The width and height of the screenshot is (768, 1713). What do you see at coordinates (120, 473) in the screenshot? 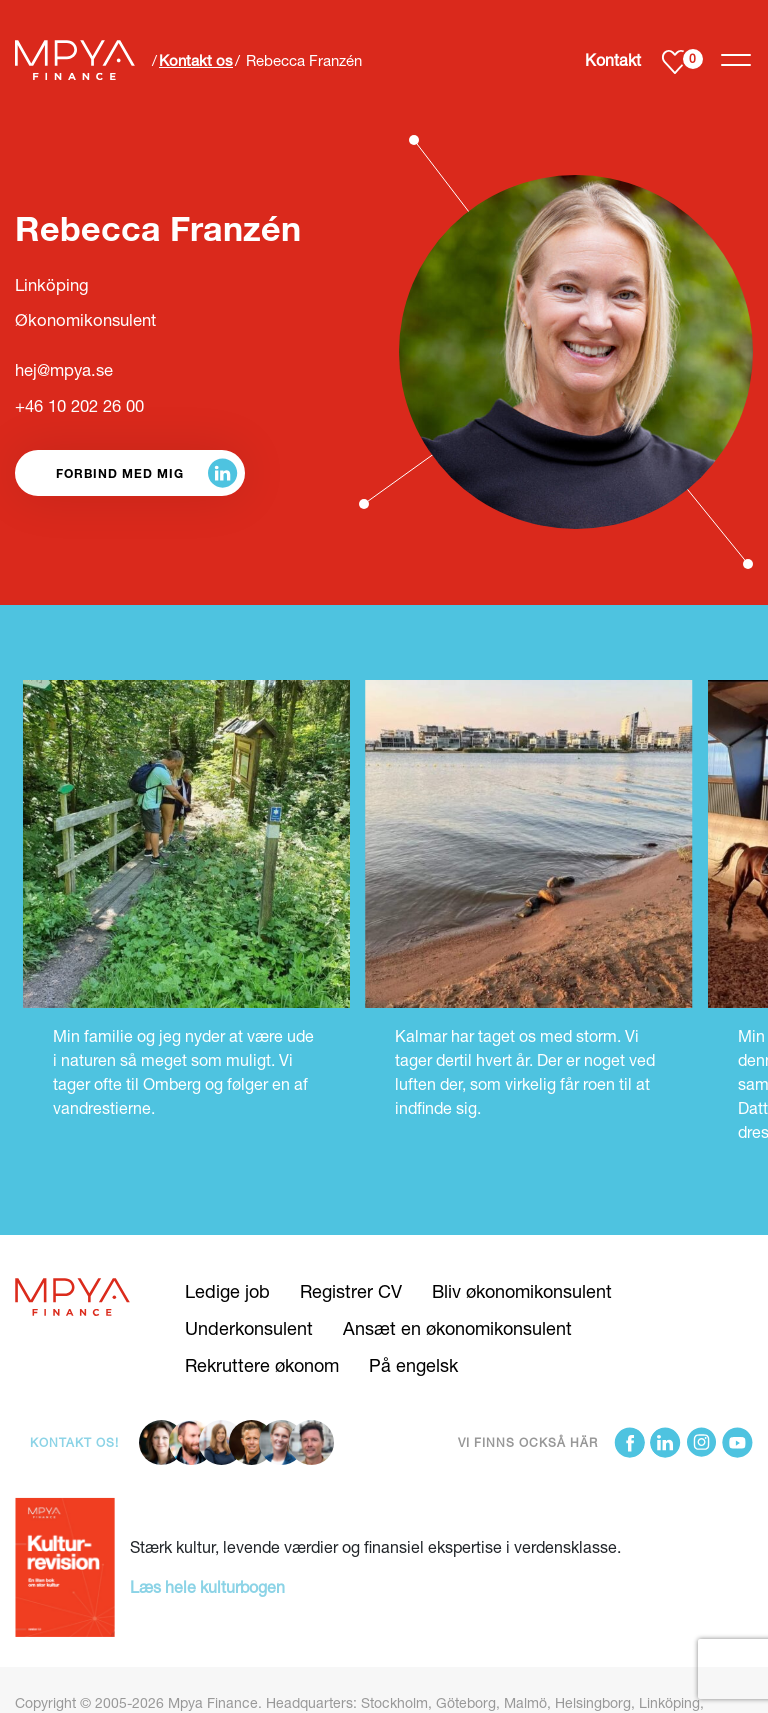
I see `Forbind med mig` at bounding box center [120, 473].